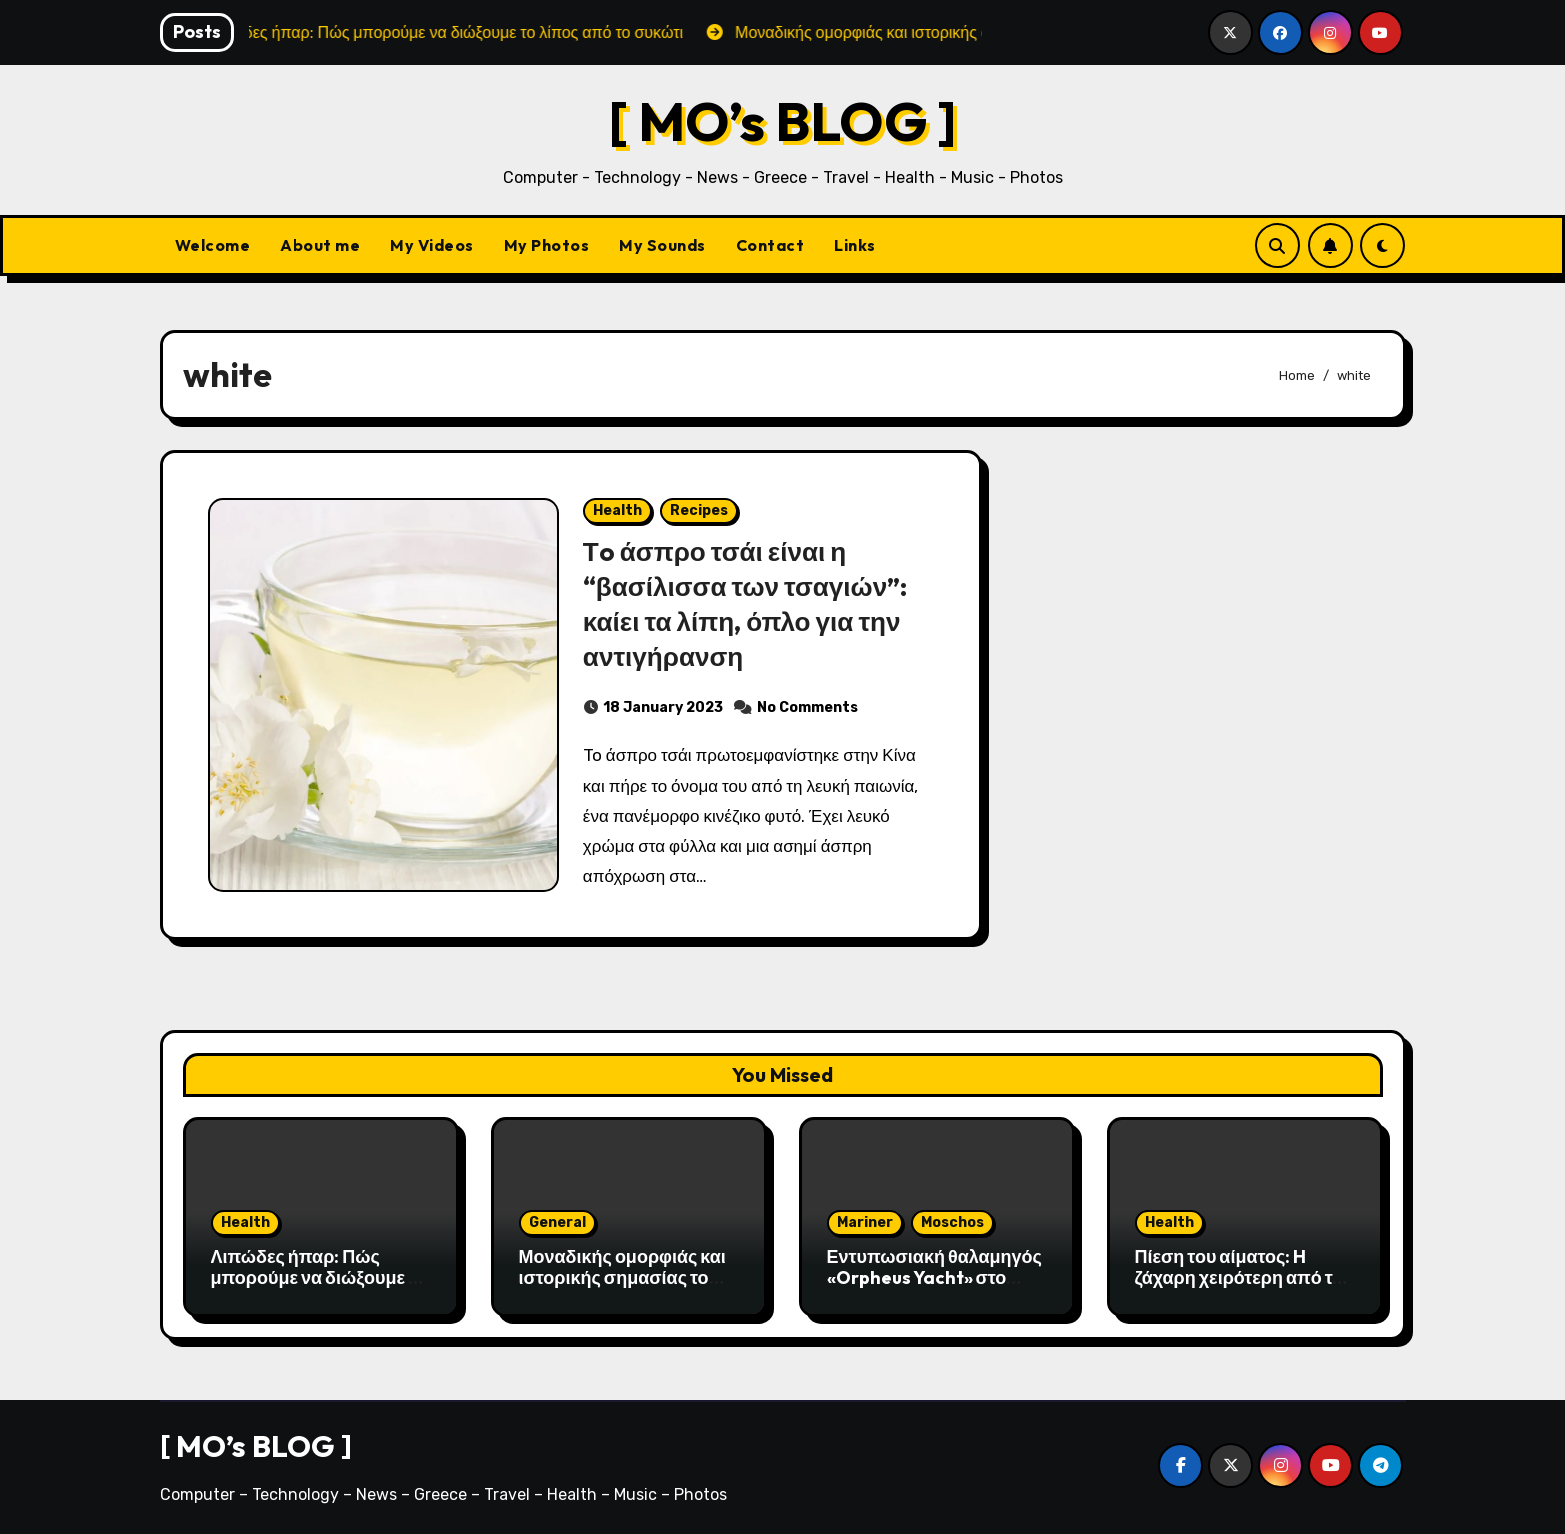 This screenshot has width=1565, height=1534. I want to click on No Comments, so click(807, 707).